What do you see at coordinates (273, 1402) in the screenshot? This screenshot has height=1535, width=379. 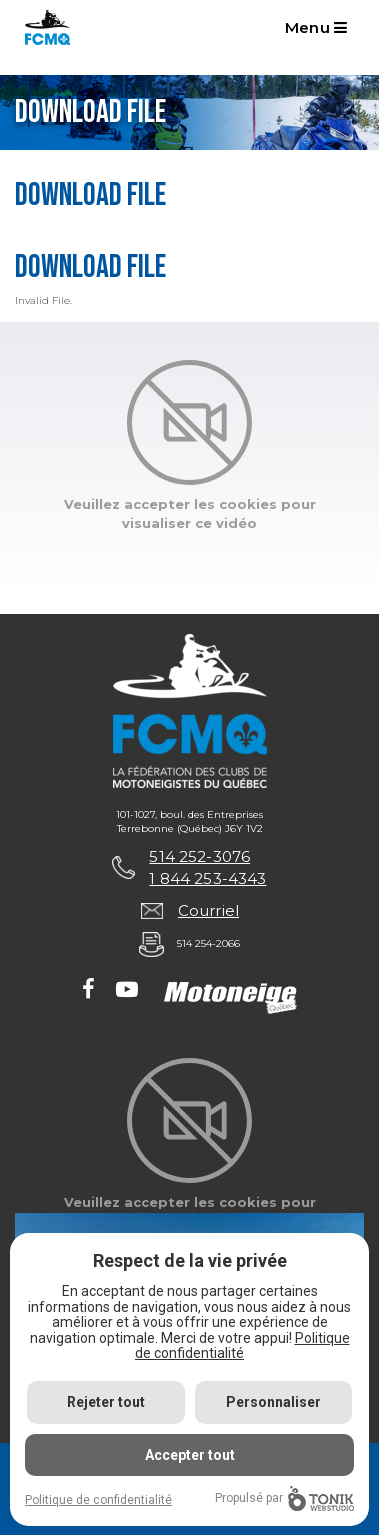 I see `Personnaliser` at bounding box center [273, 1402].